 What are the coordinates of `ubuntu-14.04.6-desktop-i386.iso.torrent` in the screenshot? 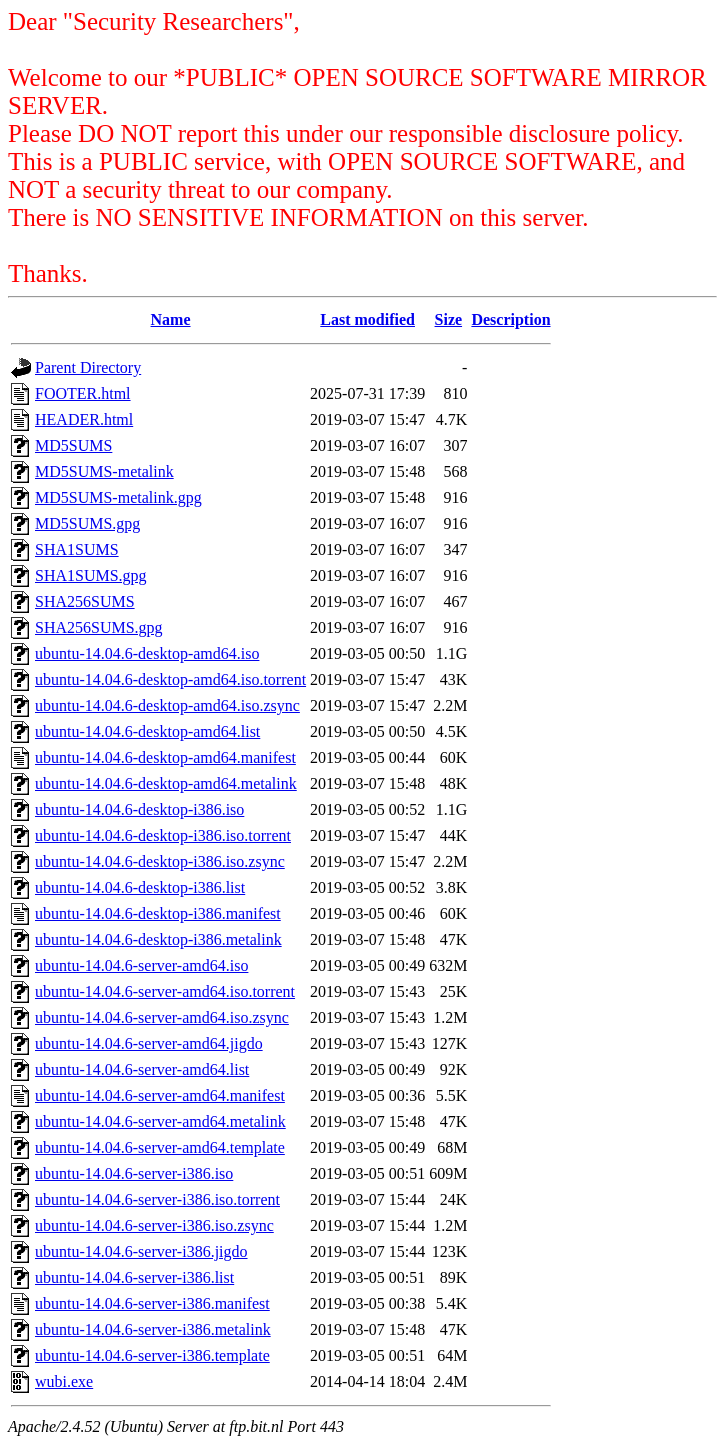 It's located at (163, 835).